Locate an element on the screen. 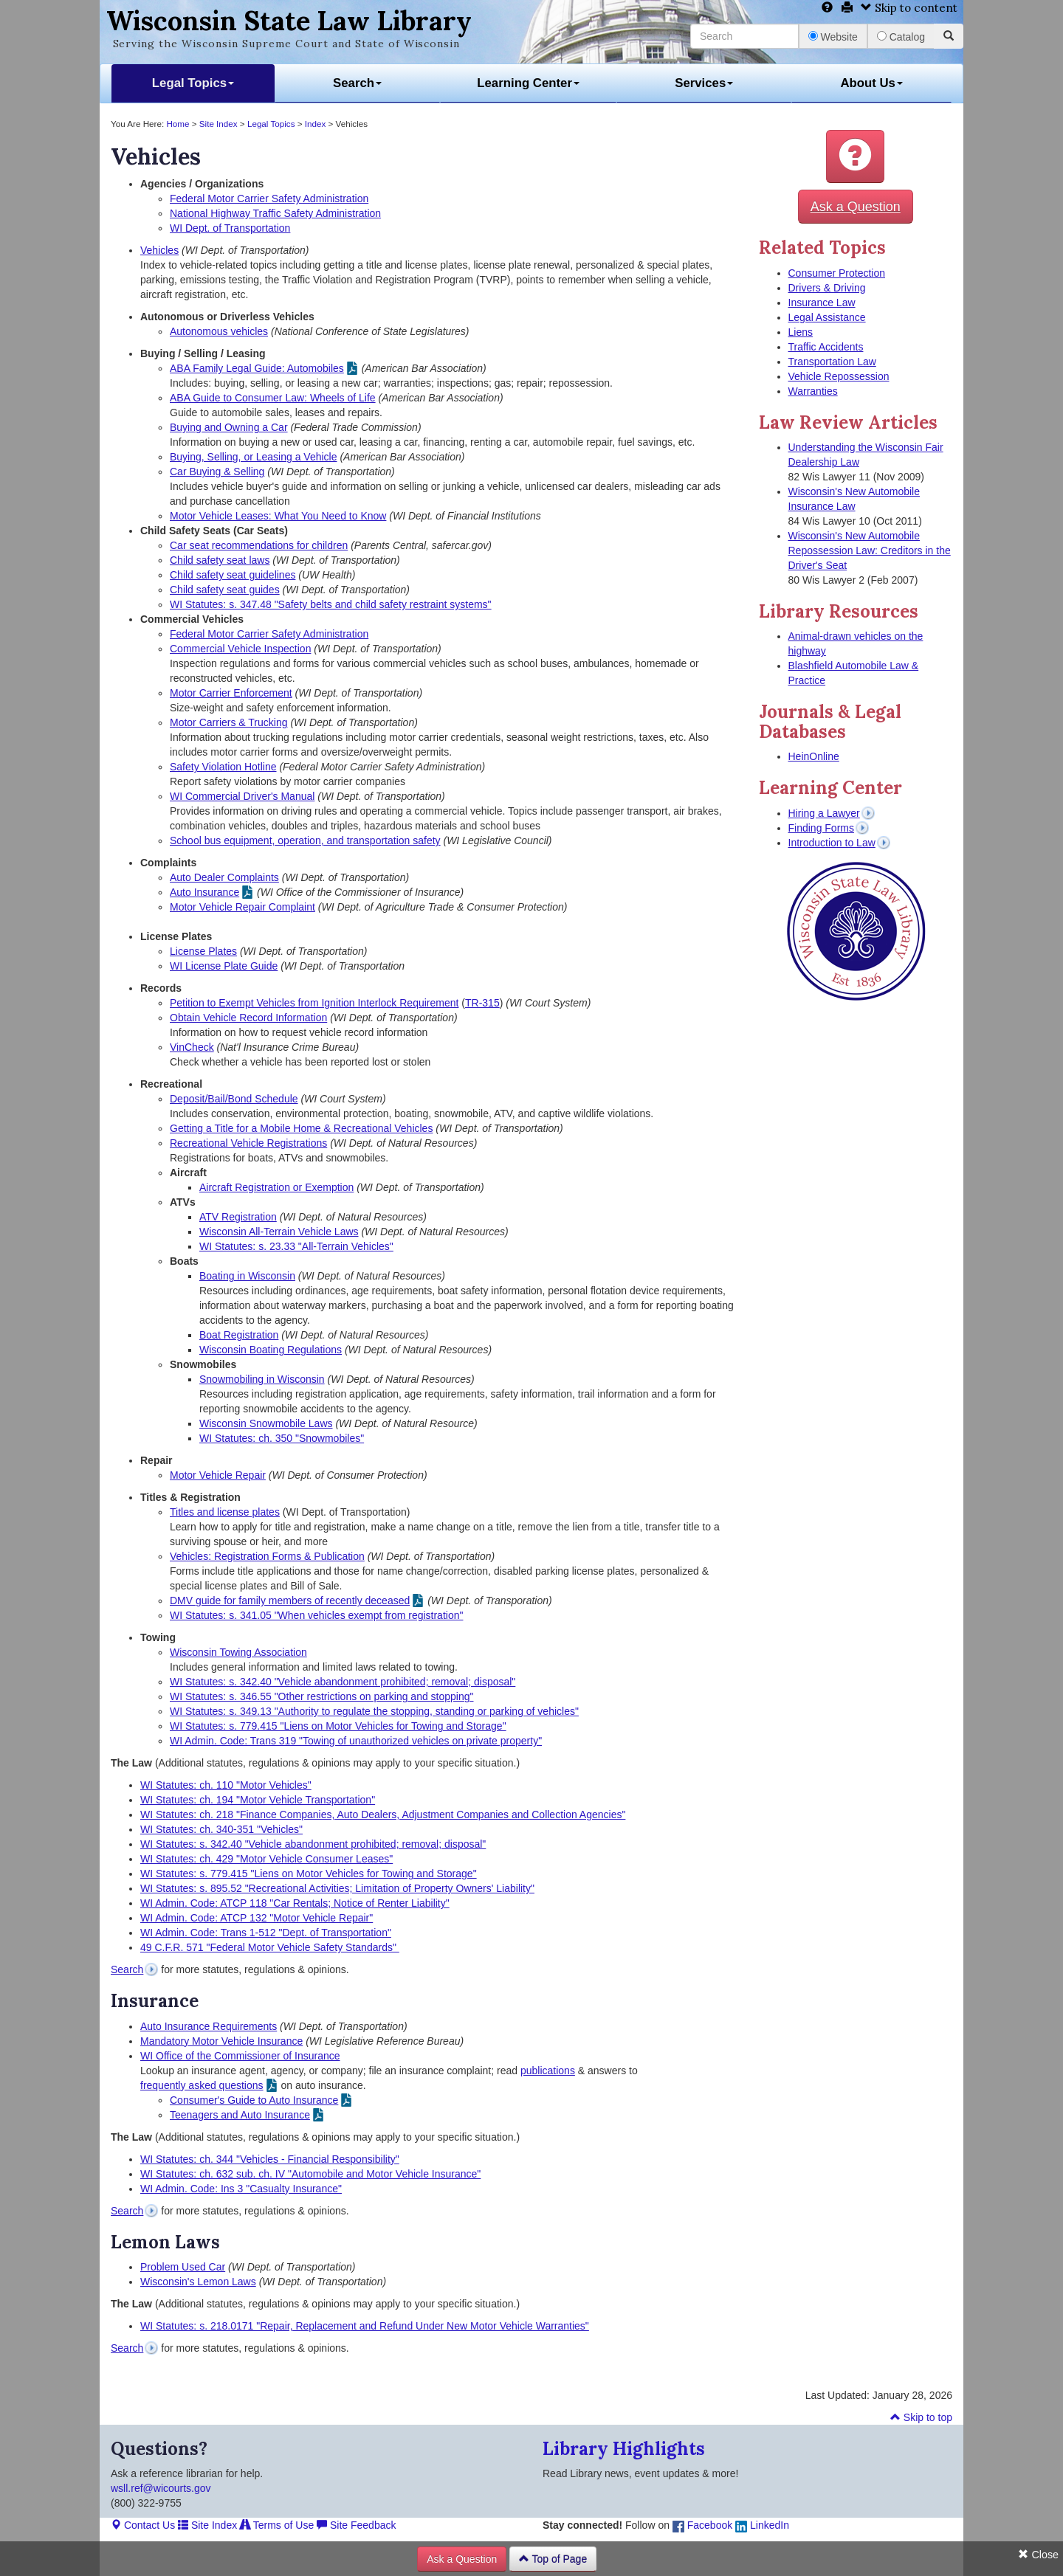 This screenshot has height=2576, width=1063. Wisconsin Snowmobile Laws is located at coordinates (266, 1423).